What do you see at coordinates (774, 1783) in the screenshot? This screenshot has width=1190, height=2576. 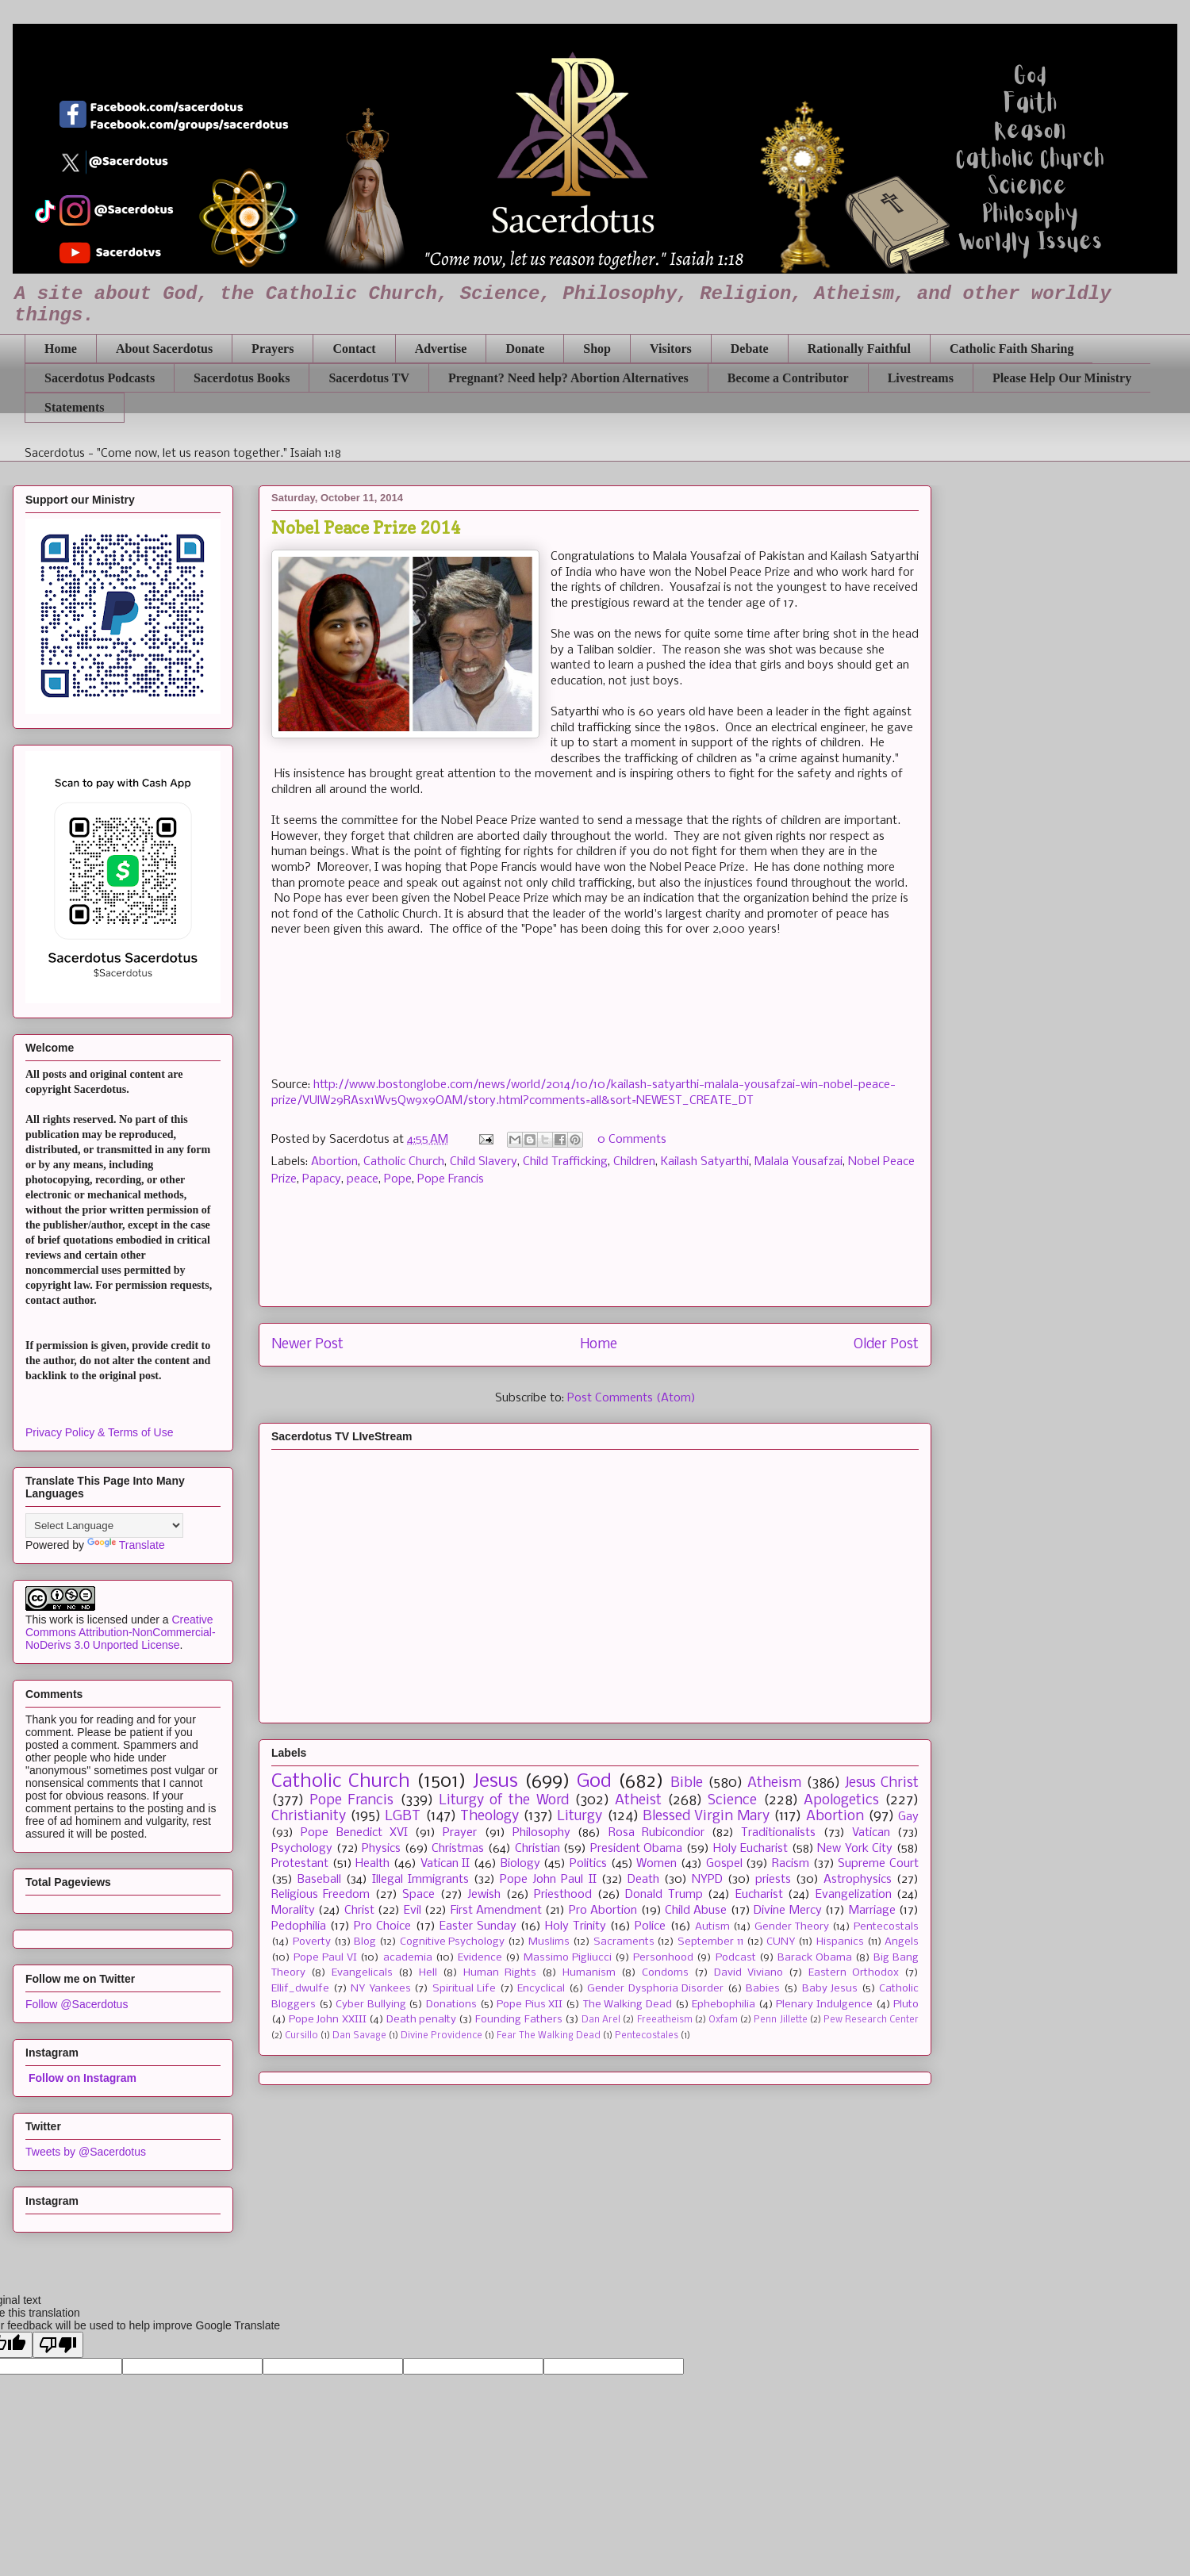 I see `Atheism` at bounding box center [774, 1783].